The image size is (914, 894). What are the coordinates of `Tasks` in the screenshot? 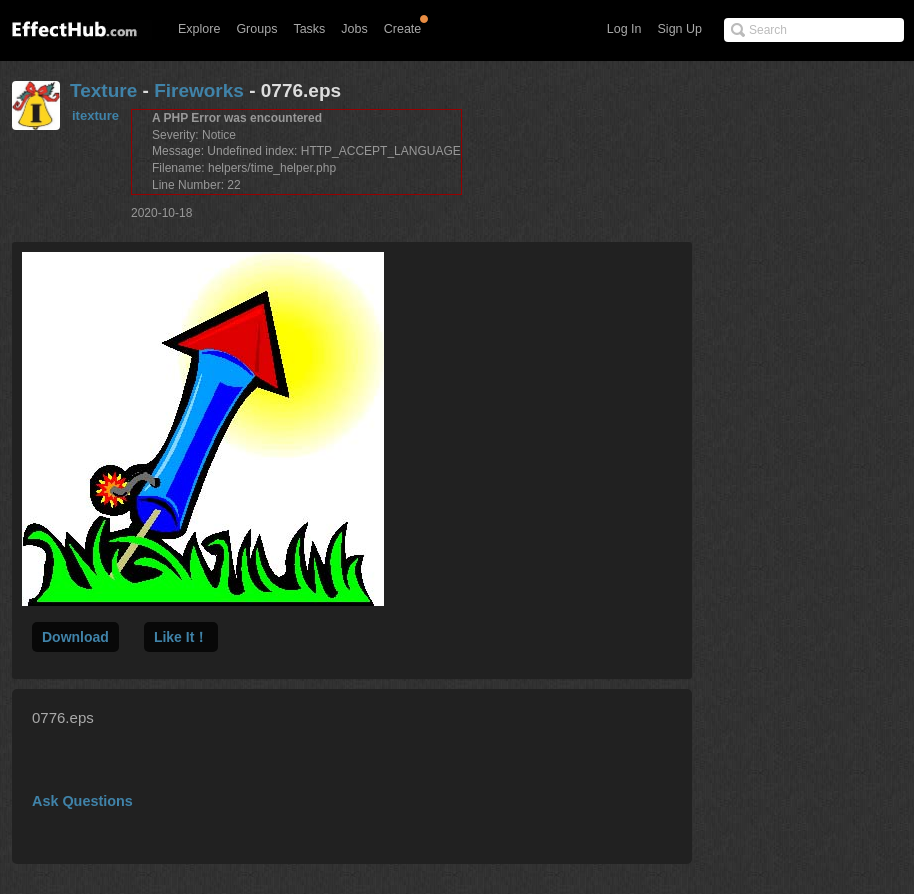 It's located at (309, 29).